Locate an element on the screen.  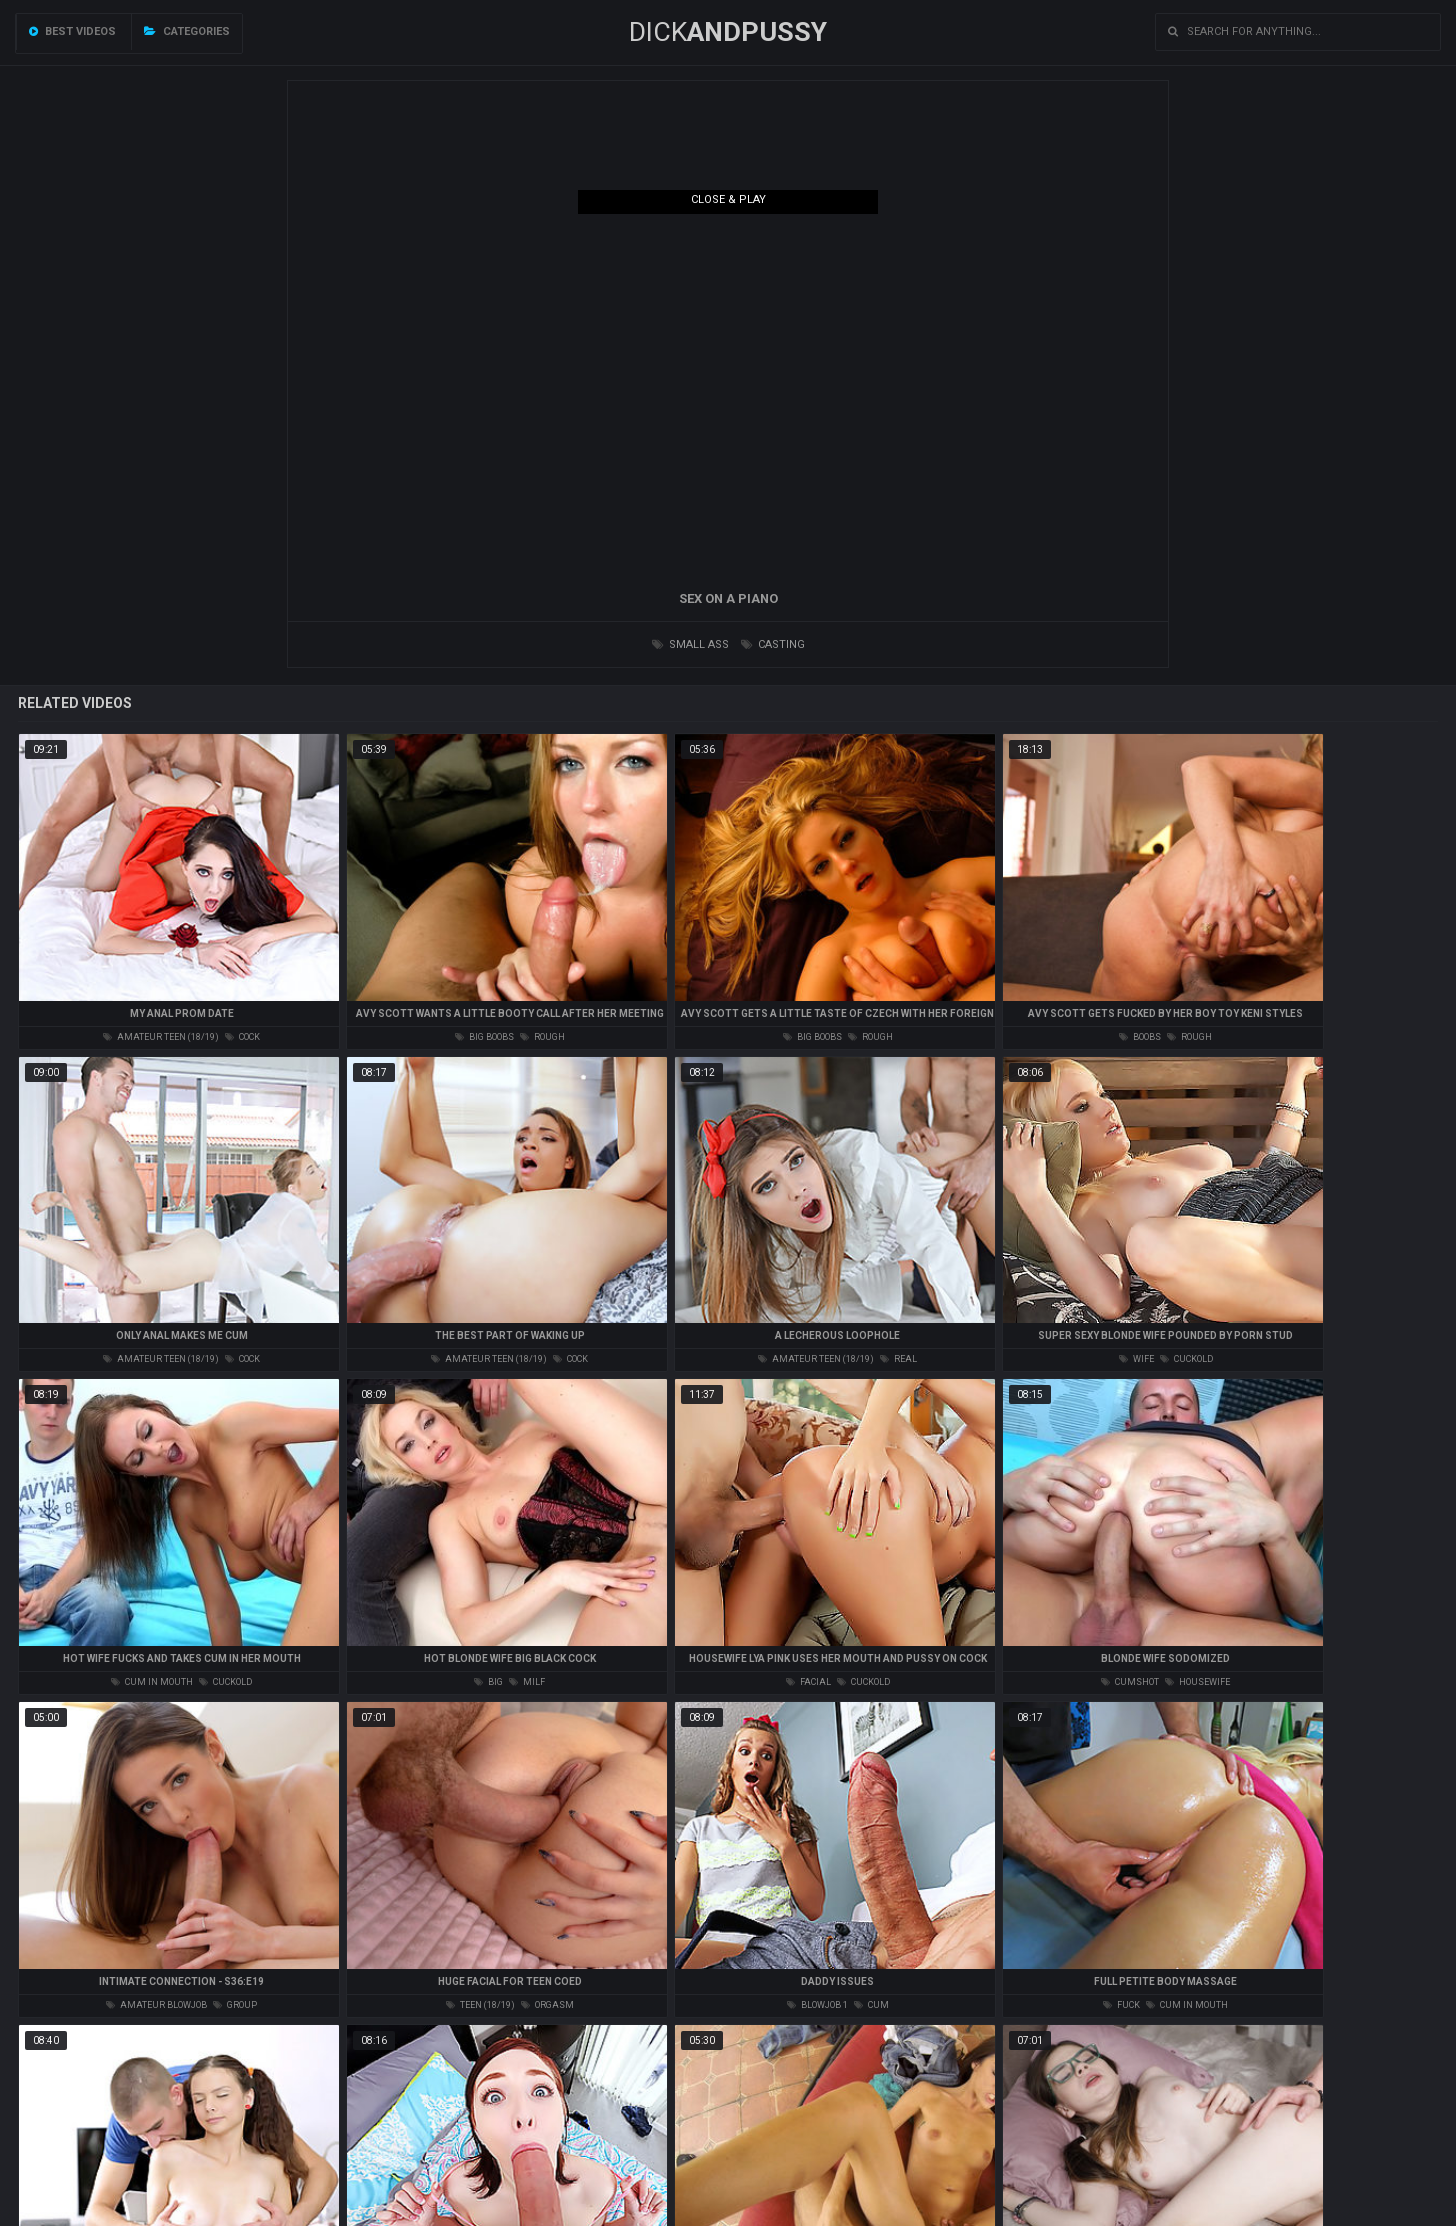
cum is located at coordinates (871, 2005).